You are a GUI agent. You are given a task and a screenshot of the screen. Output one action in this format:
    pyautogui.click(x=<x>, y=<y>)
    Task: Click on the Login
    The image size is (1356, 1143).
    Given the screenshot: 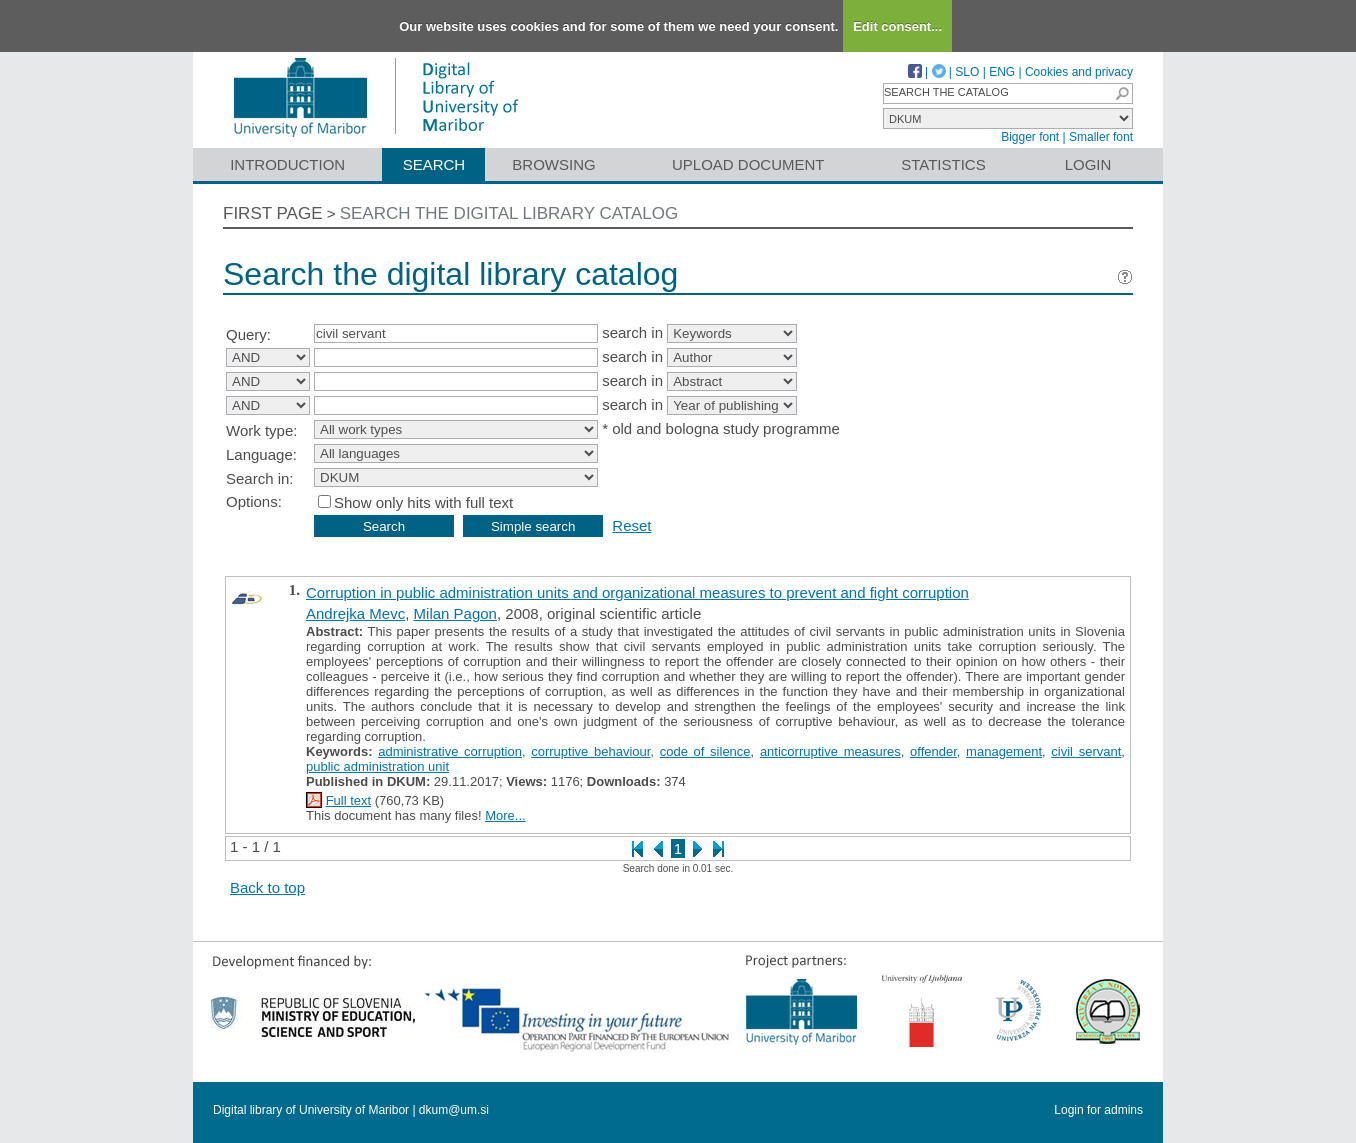 What is the action you would take?
    pyautogui.click(x=1088, y=164)
    